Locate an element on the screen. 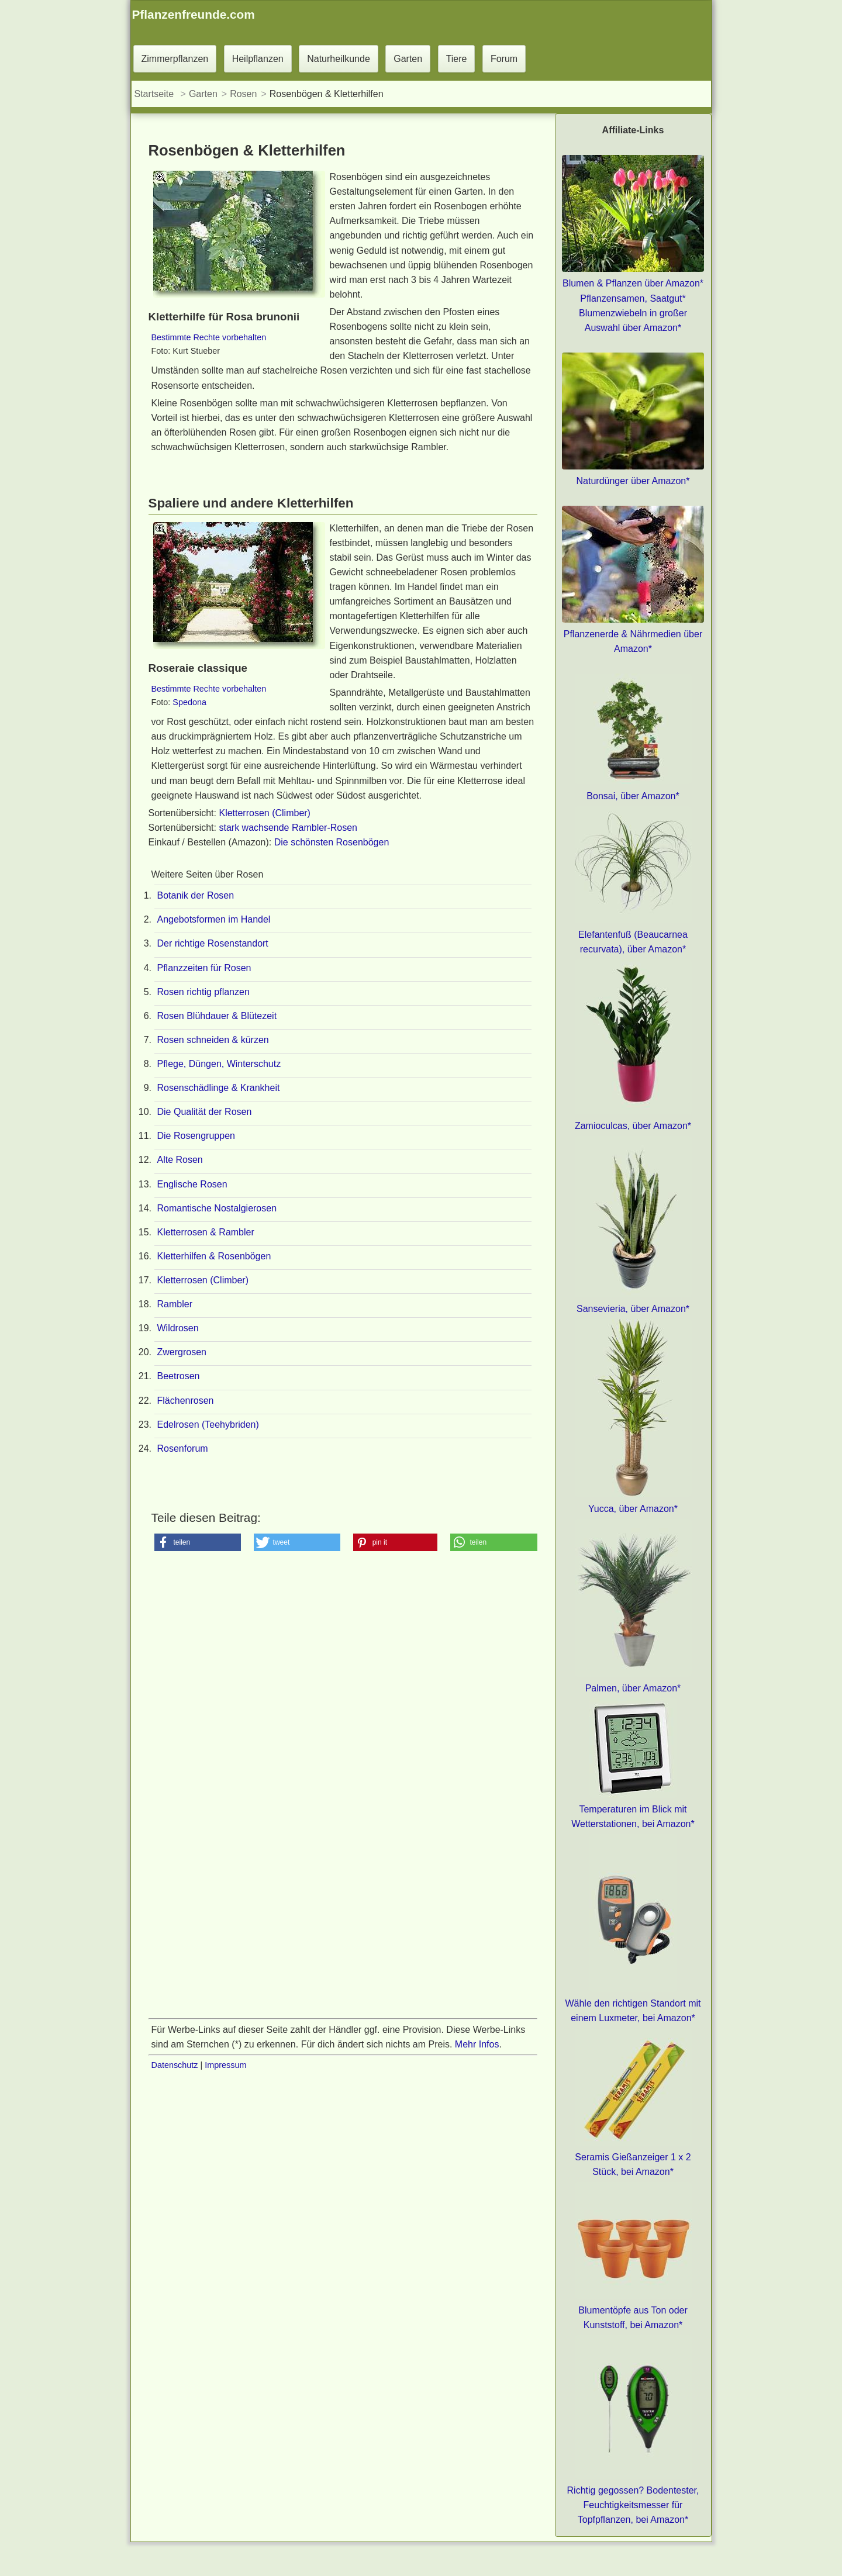  stark wachsende Rambler-Rosen is located at coordinates (288, 828).